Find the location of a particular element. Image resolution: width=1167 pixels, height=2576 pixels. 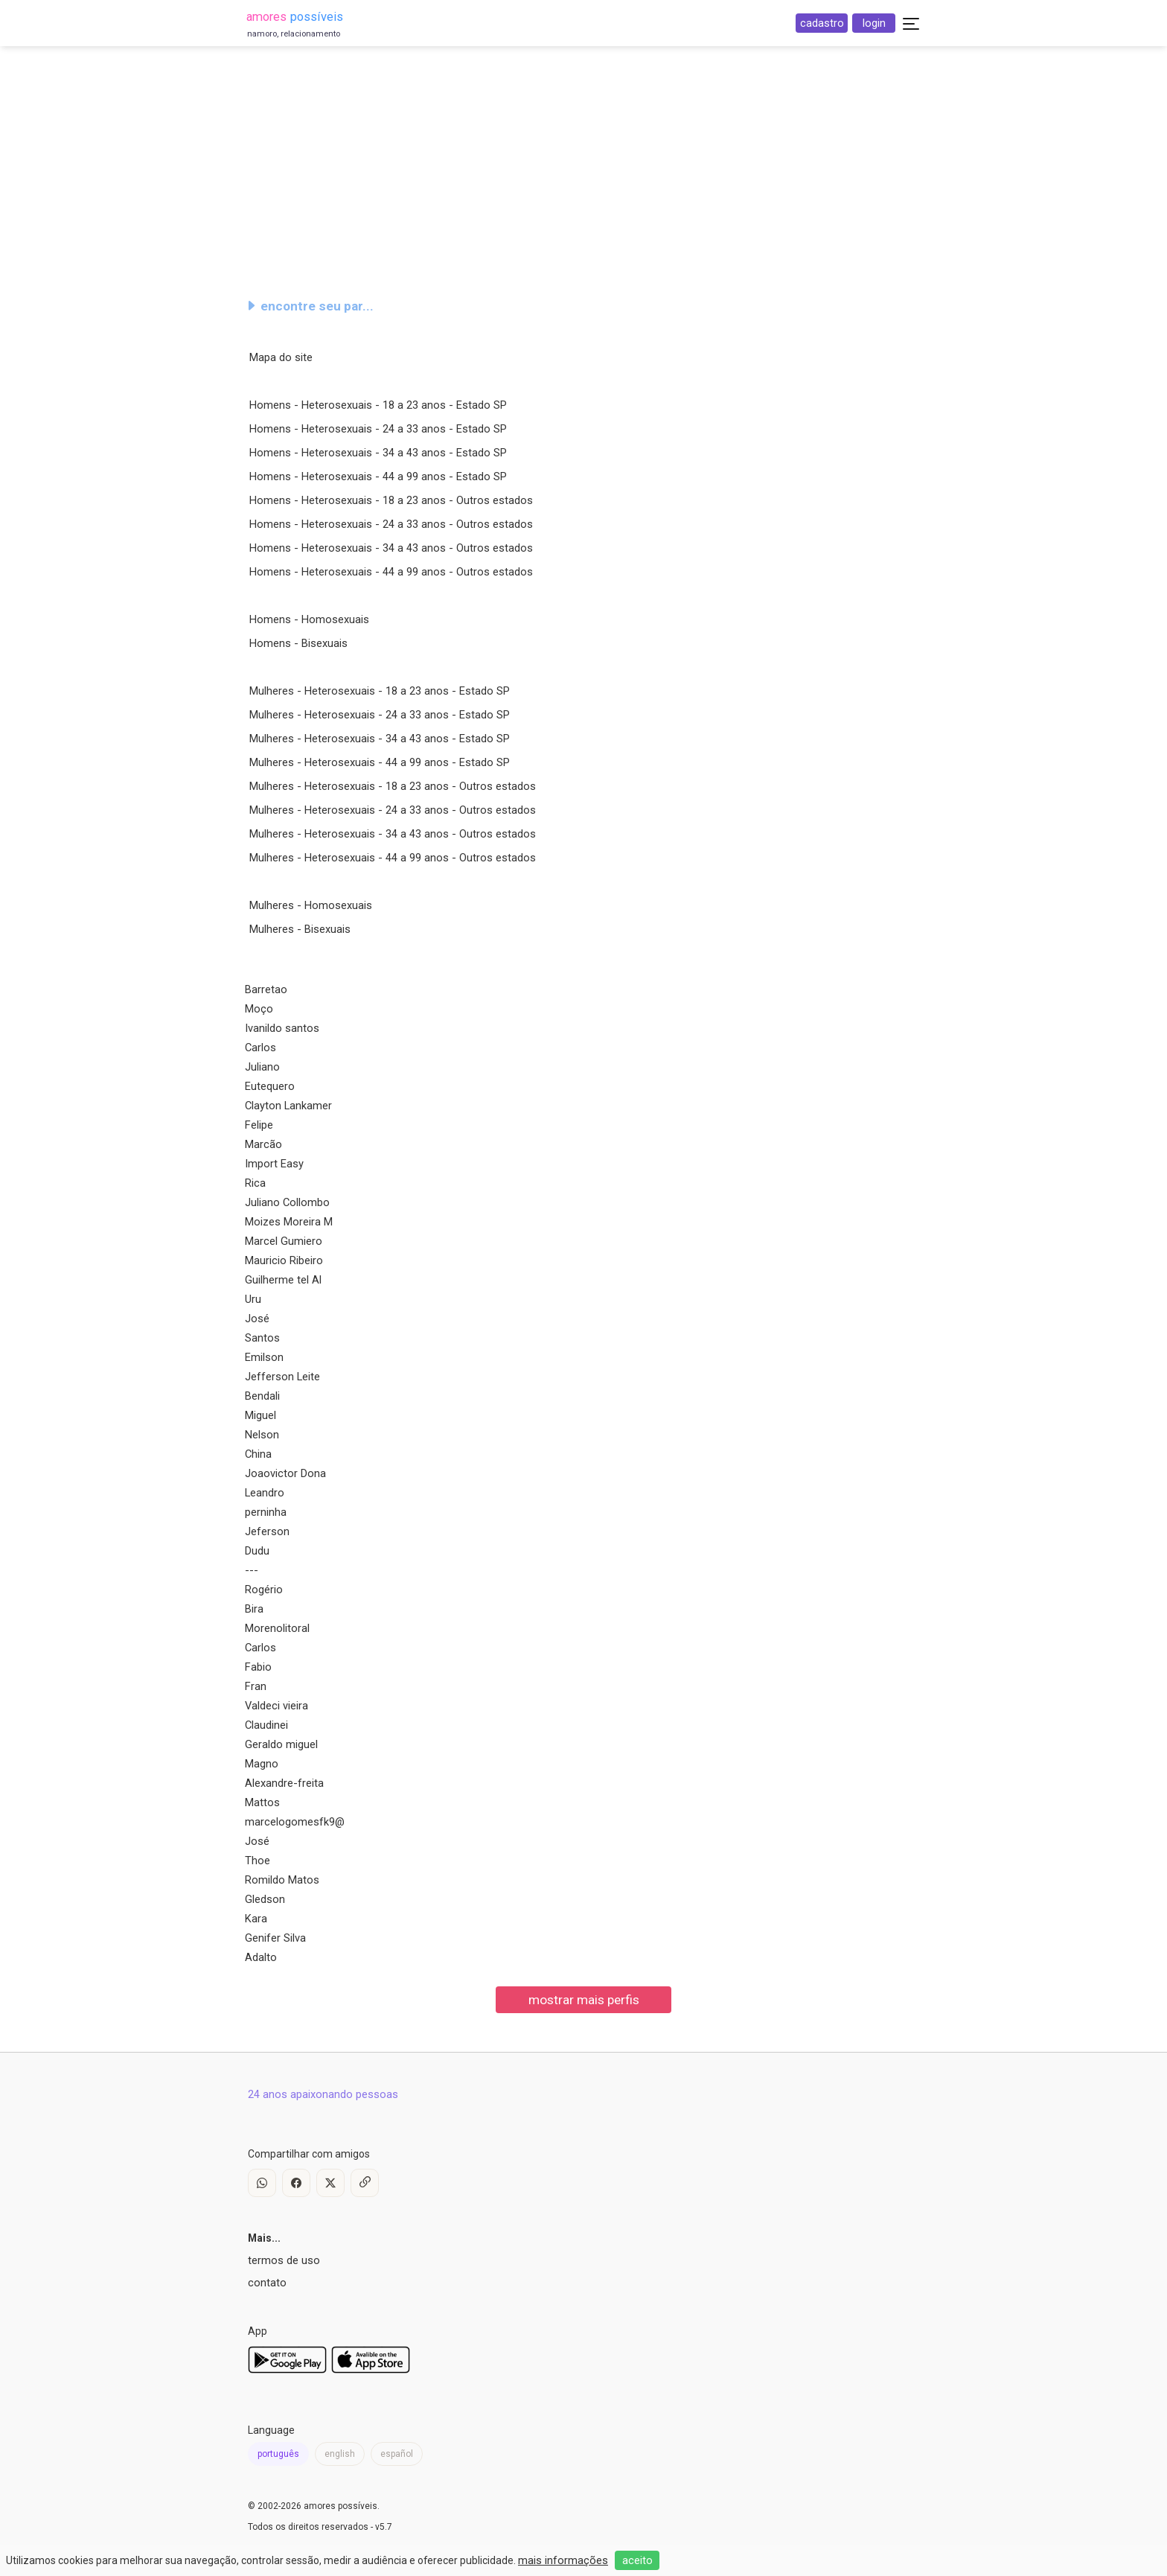

Rogério is located at coordinates (264, 1589).